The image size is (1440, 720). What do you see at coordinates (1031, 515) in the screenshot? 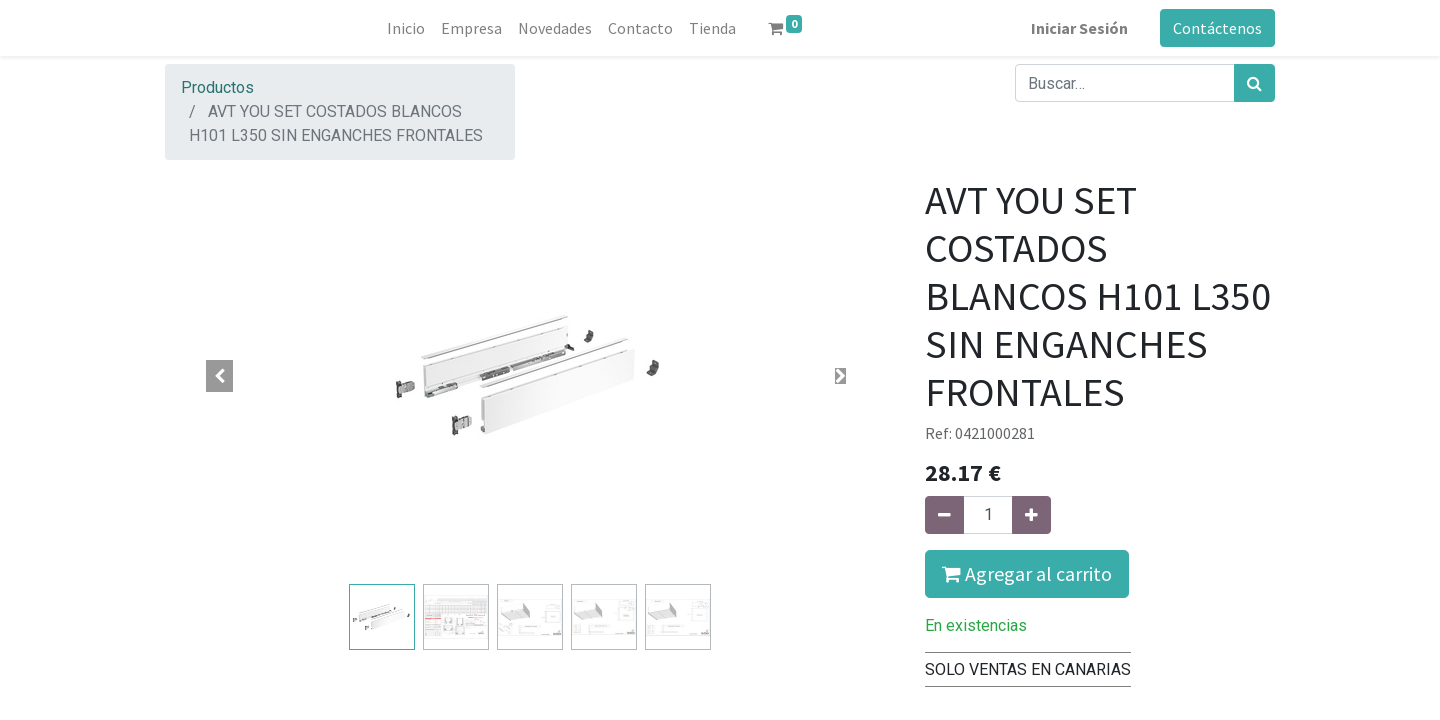
I see `[Agregue uno]` at bounding box center [1031, 515].